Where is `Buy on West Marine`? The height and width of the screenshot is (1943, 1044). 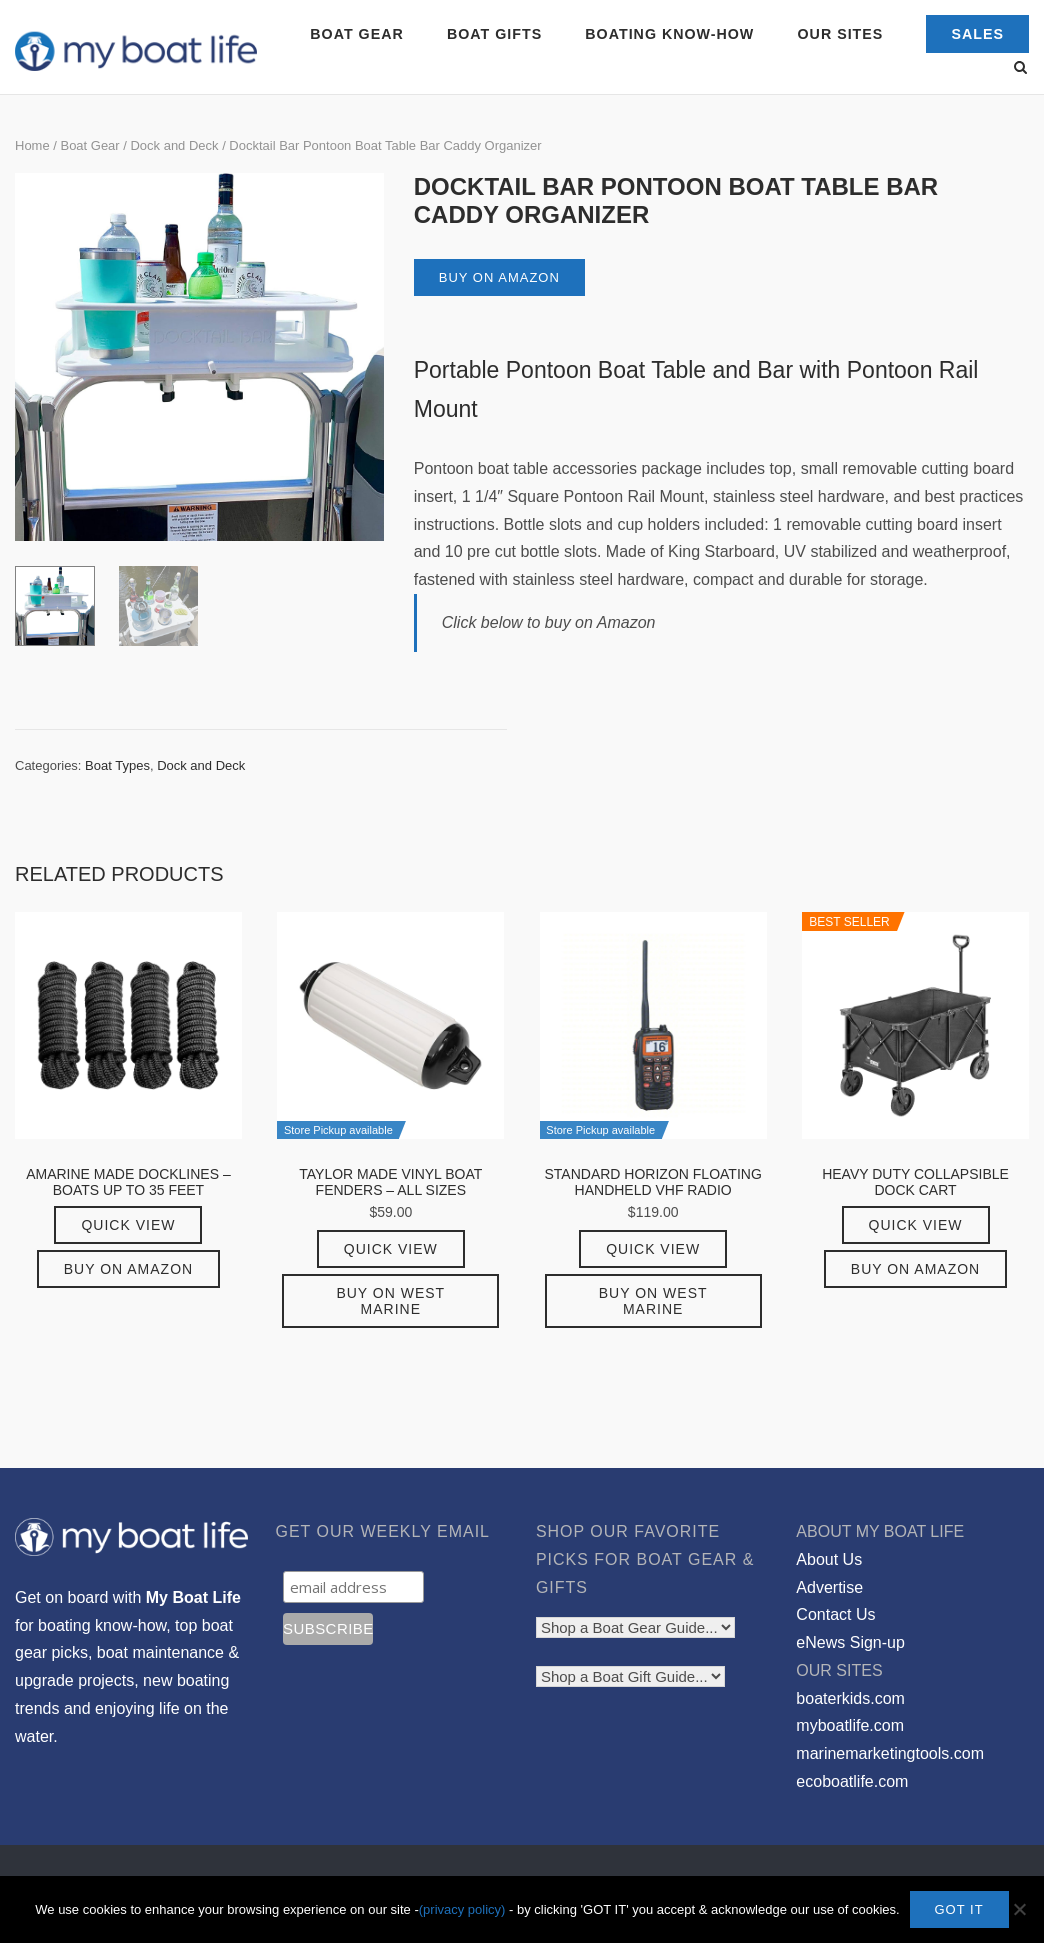 Buy on West Marine is located at coordinates (390, 1301).